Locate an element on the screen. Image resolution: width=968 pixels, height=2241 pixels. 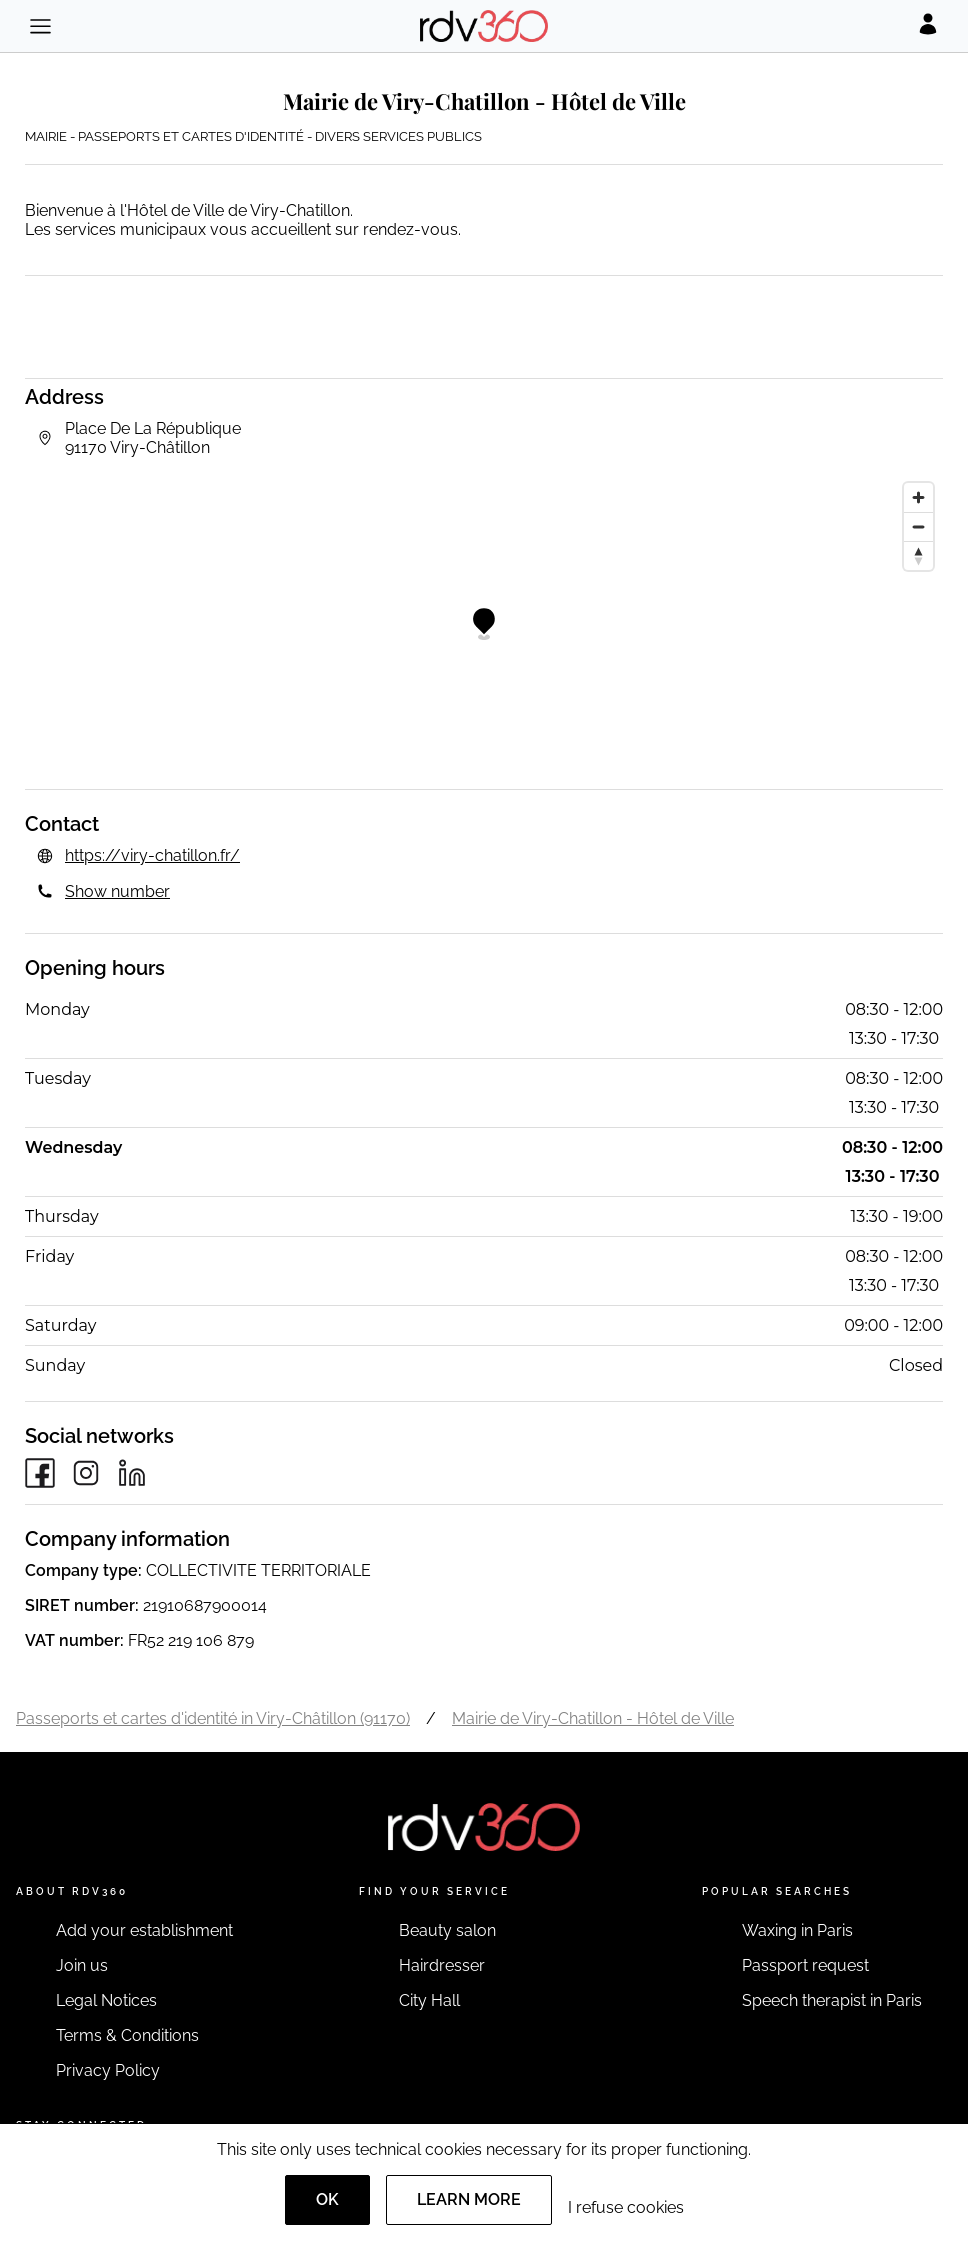
Speech therapist in Paris is located at coordinates (832, 2000).